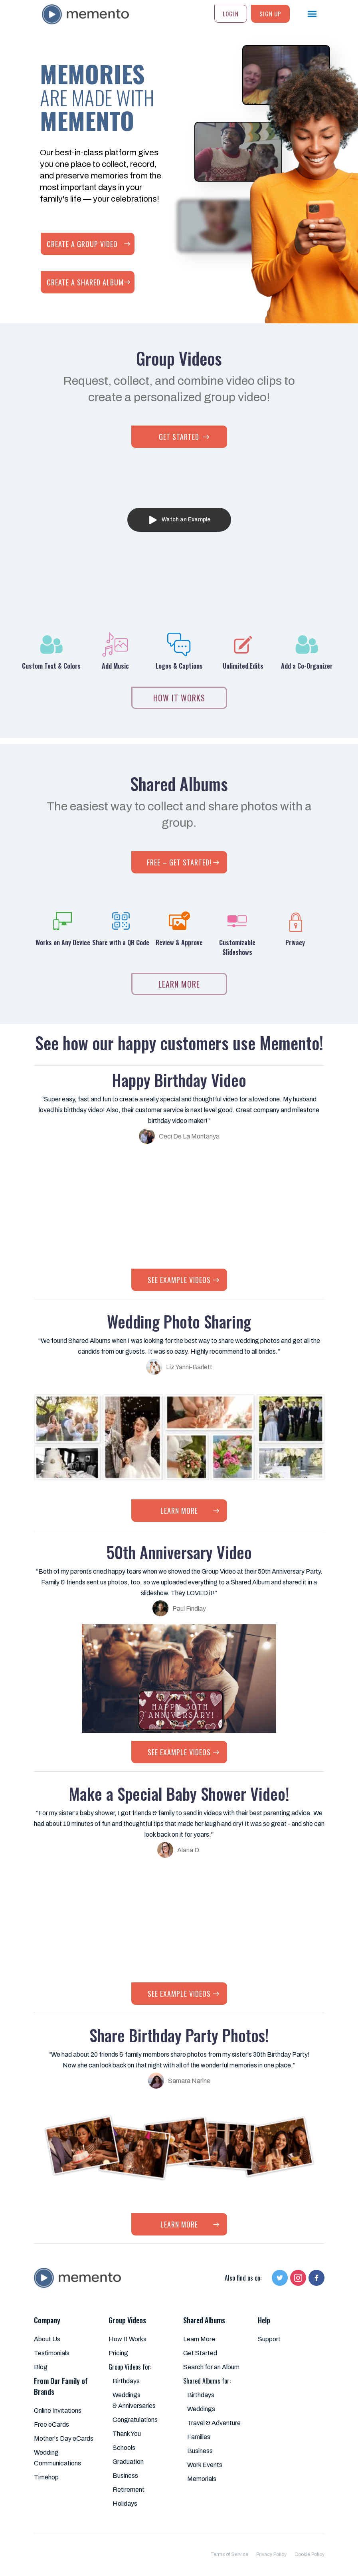 The width and height of the screenshot is (358, 2576). What do you see at coordinates (179, 862) in the screenshot?
I see `FREE – GET STARTED!` at bounding box center [179, 862].